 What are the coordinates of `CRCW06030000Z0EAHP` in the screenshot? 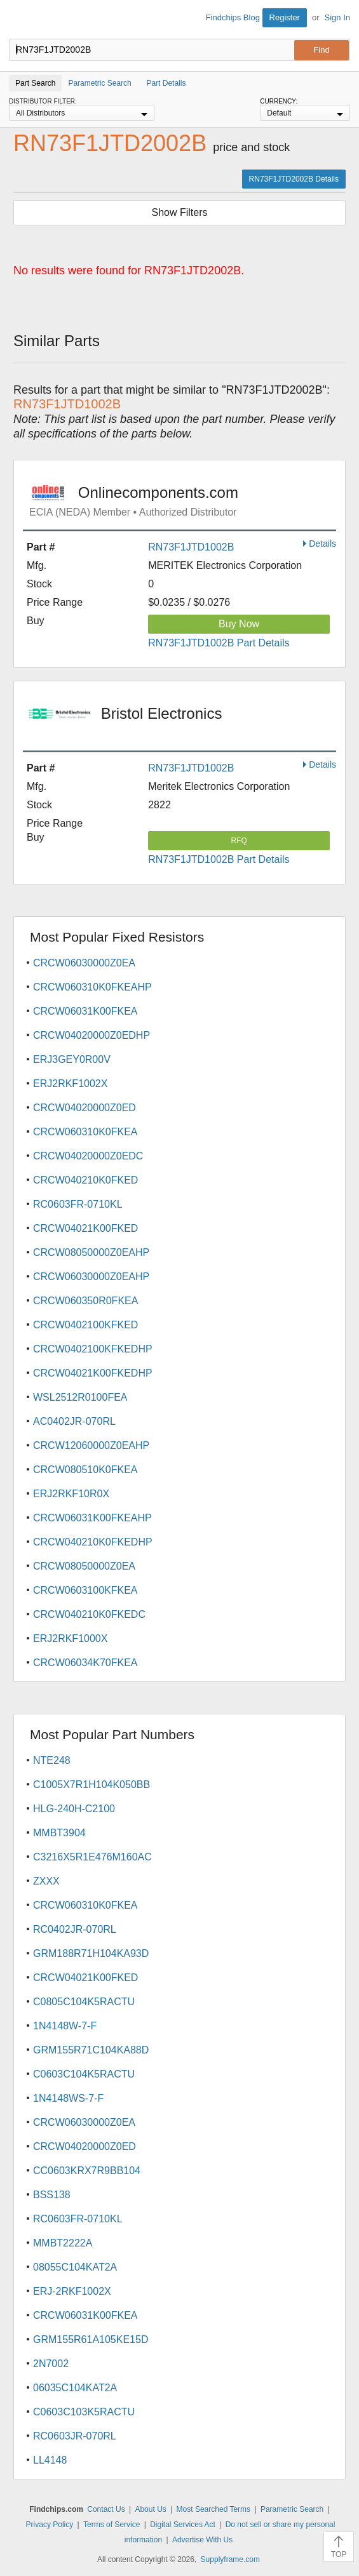 It's located at (91, 1276).